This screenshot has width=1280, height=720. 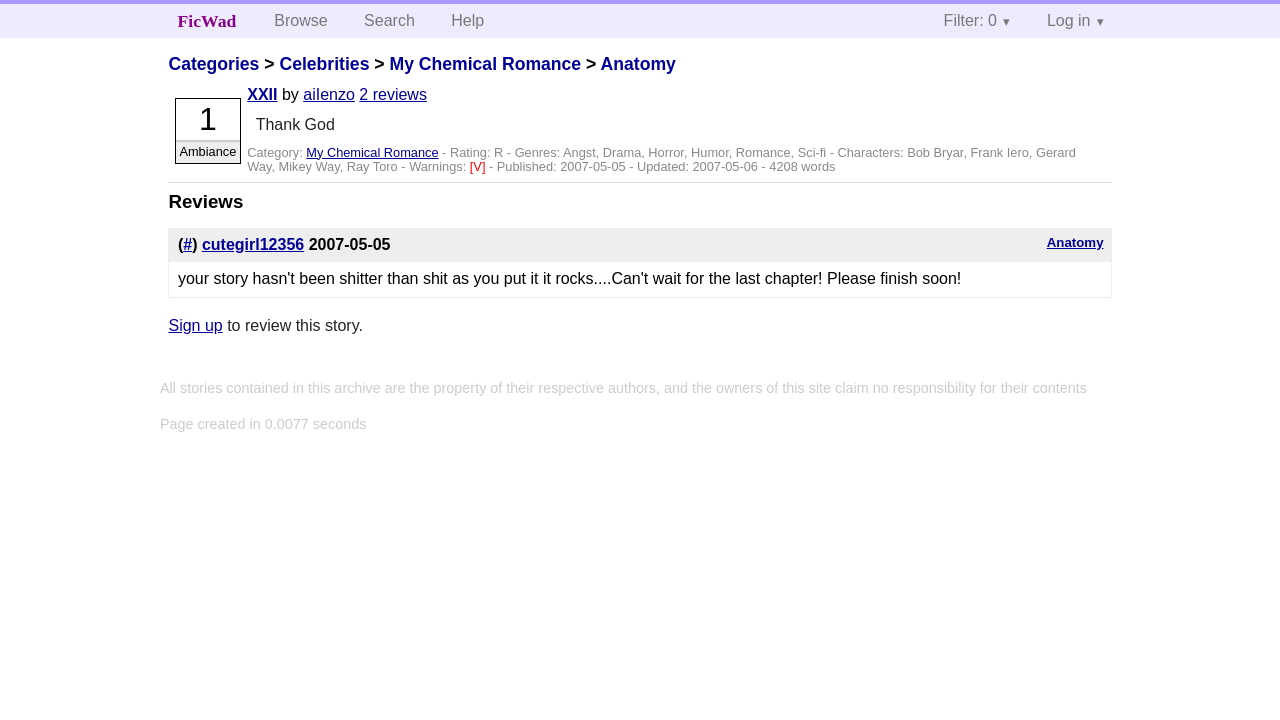 I want to click on Anatomy, so click(x=638, y=64).